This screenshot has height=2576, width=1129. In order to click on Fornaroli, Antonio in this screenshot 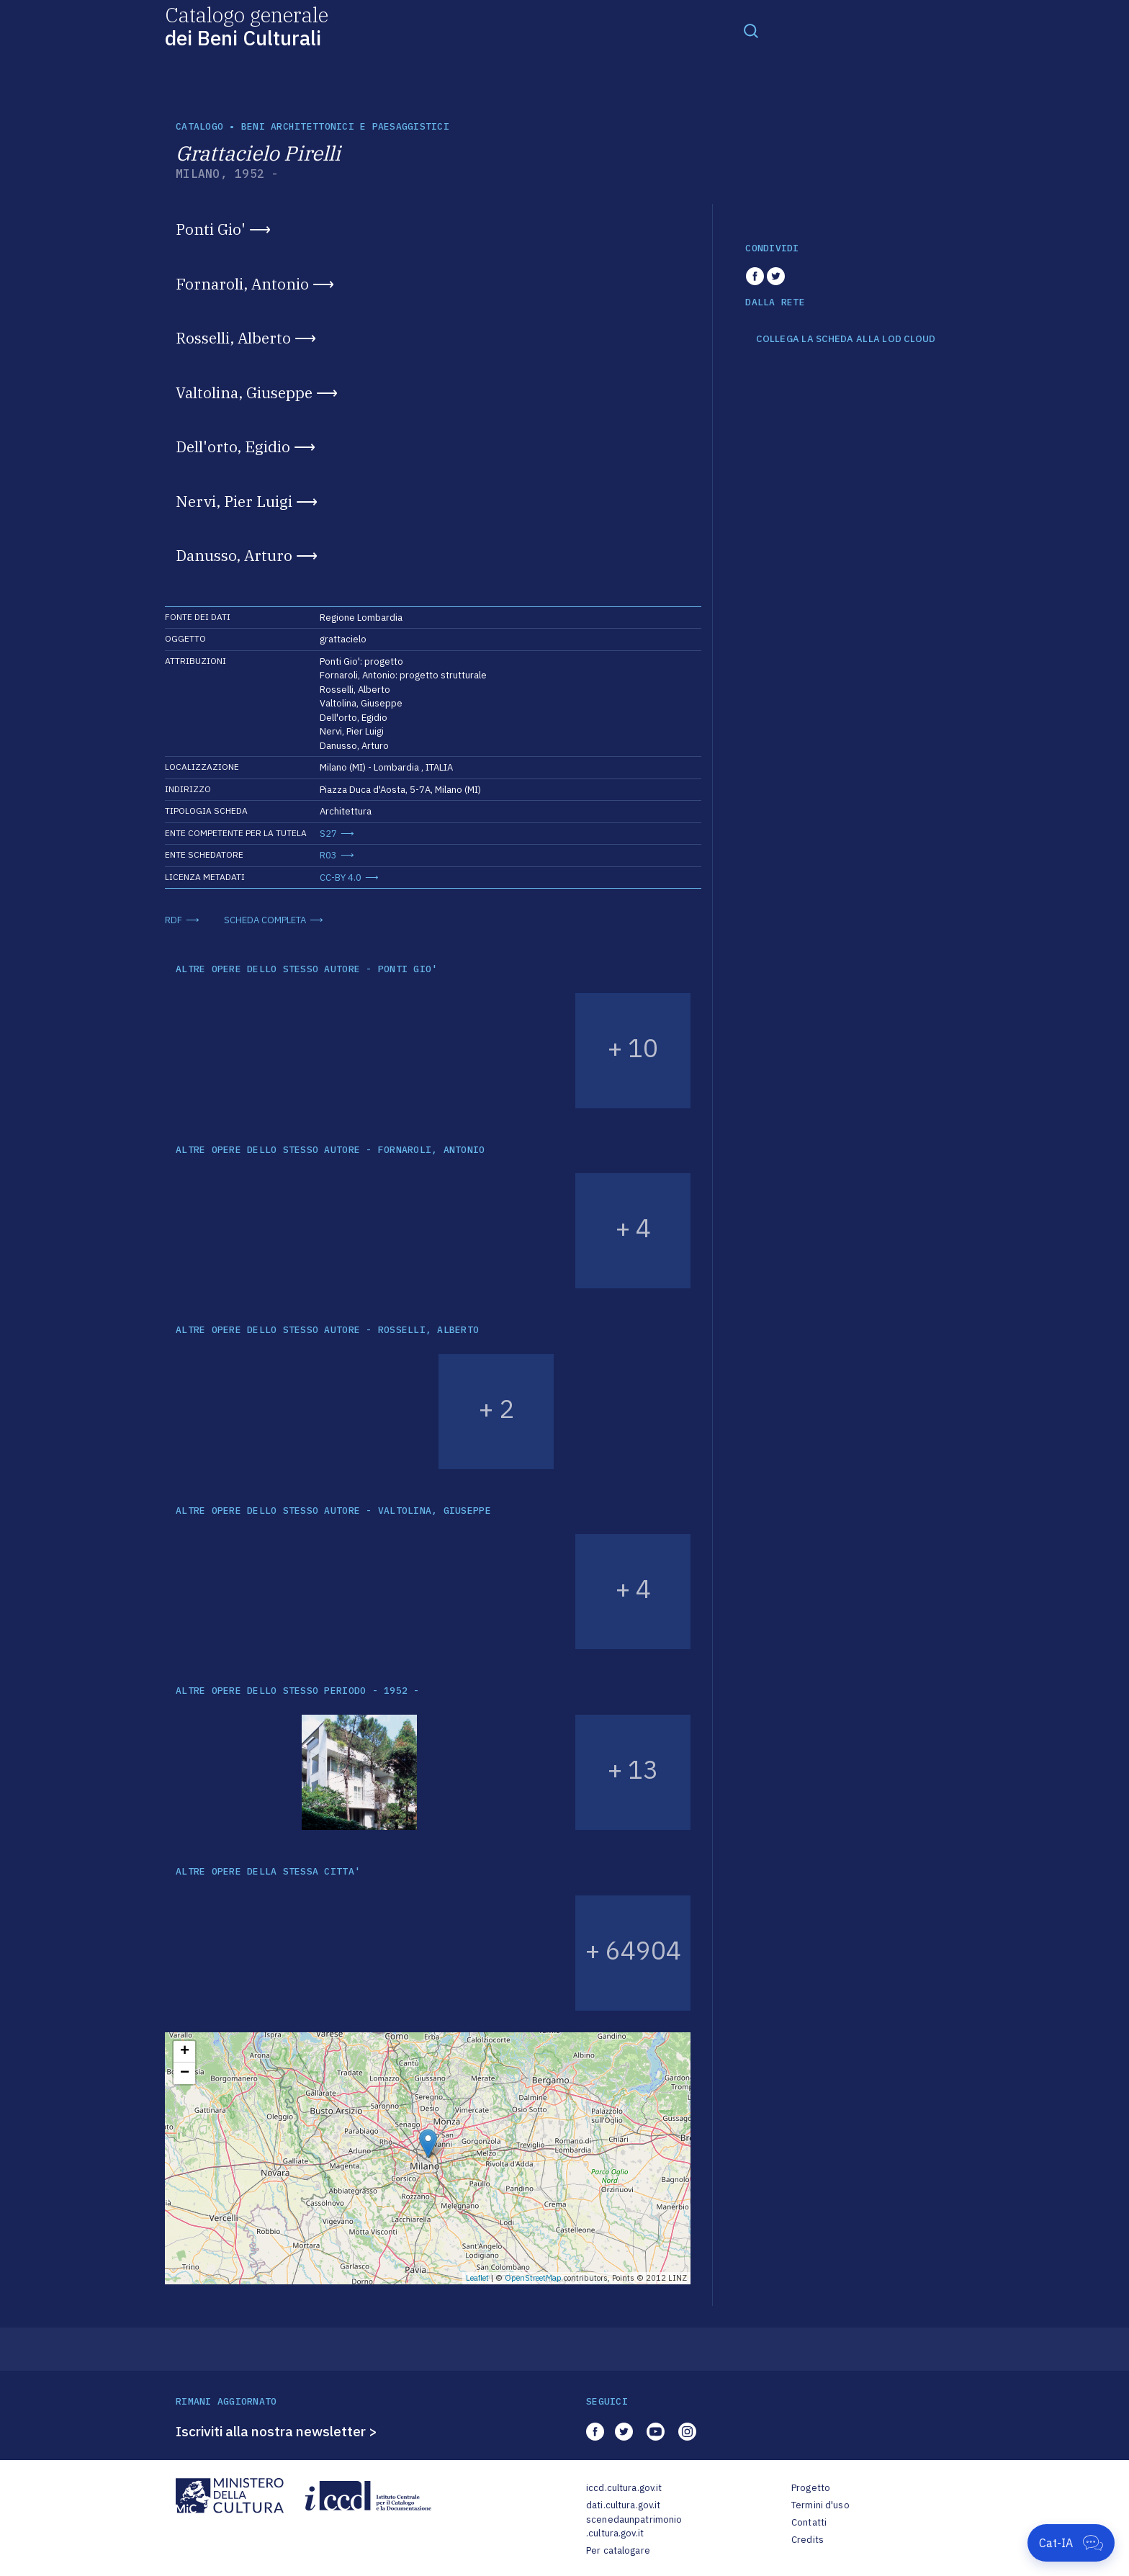, I will do `click(242, 284)`.